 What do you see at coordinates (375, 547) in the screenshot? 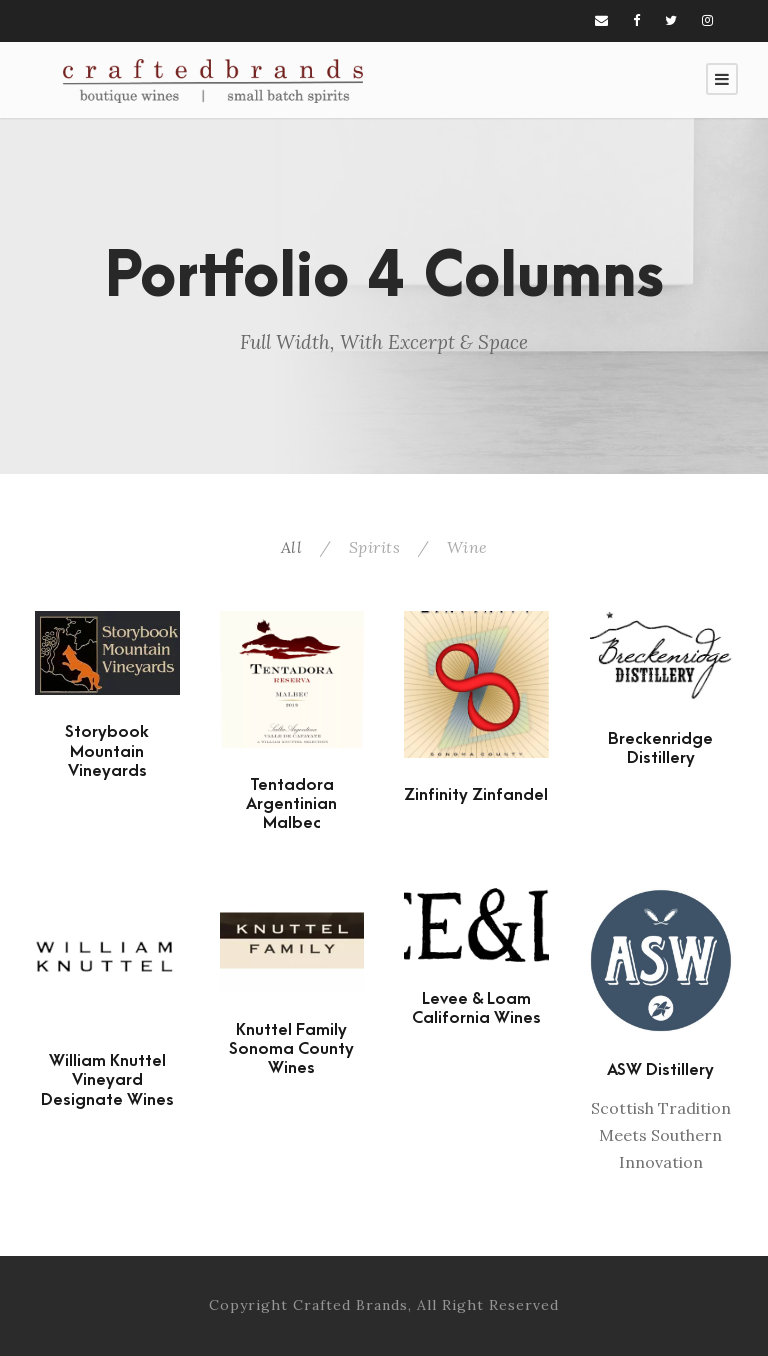
I see `Spirits` at bounding box center [375, 547].